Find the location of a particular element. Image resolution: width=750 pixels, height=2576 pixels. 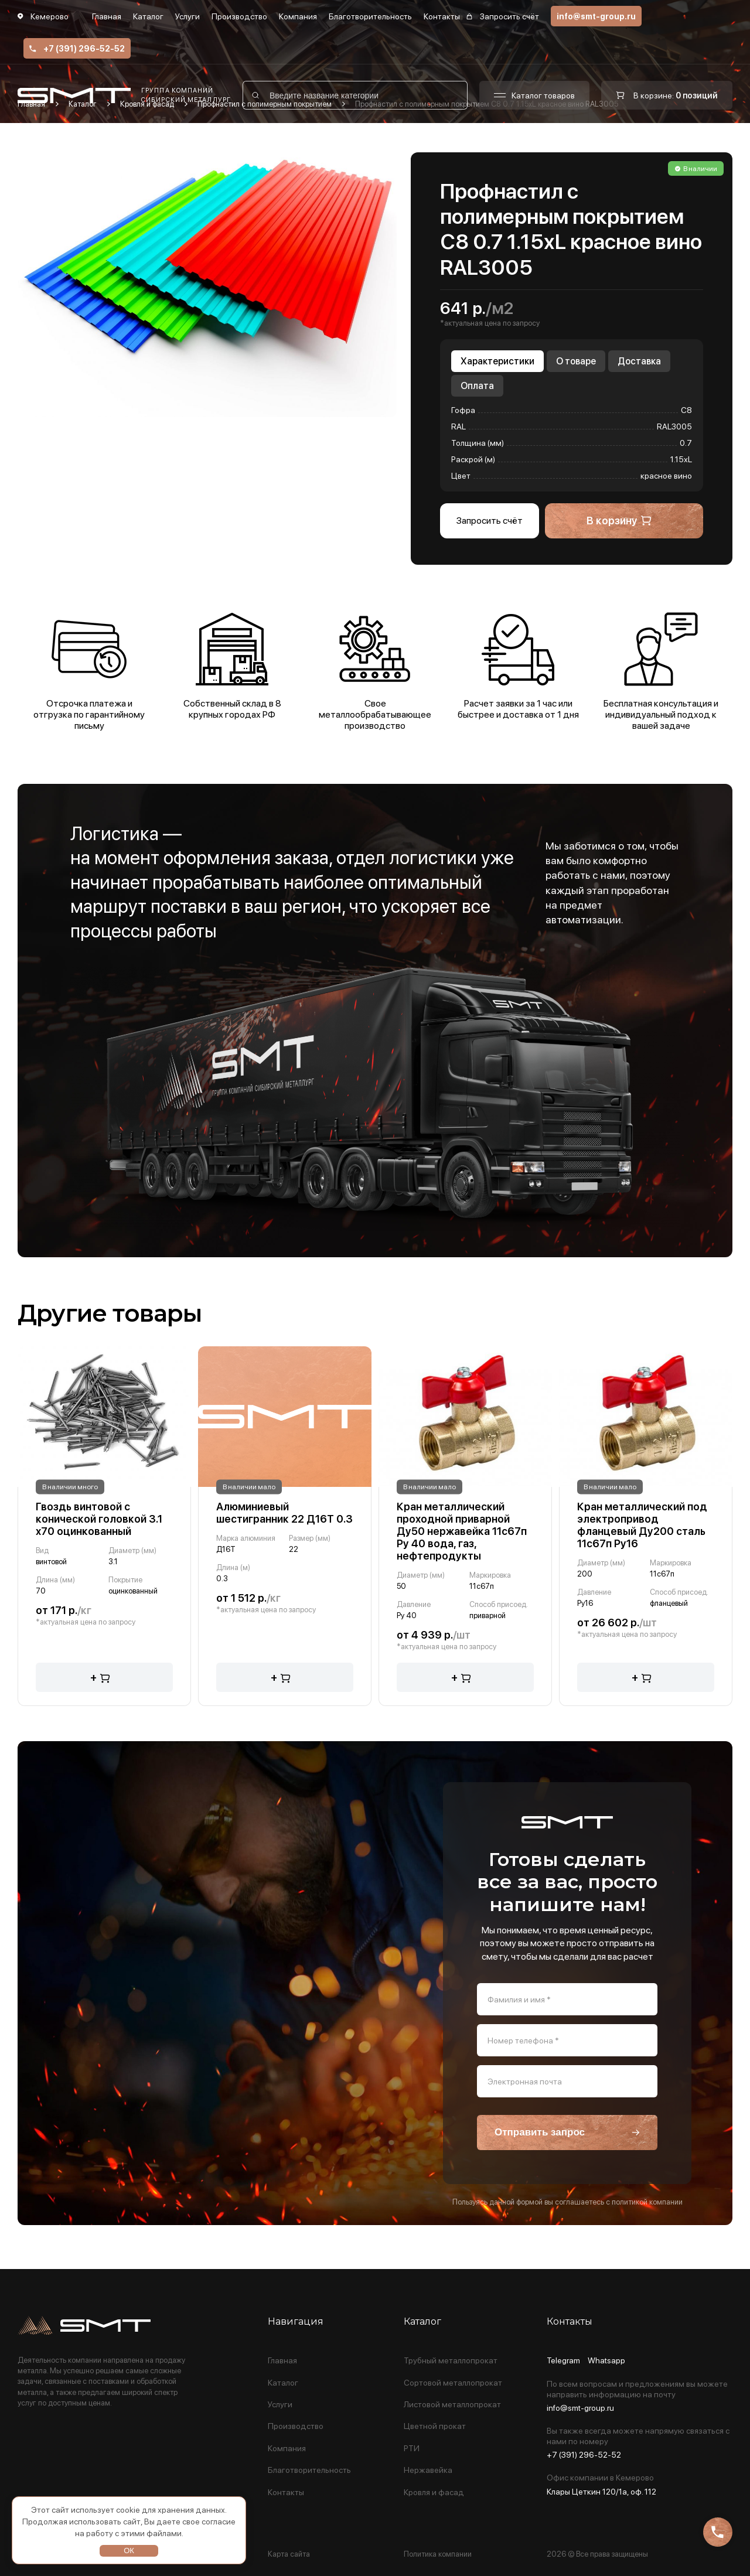

ОК is located at coordinates (129, 2550).